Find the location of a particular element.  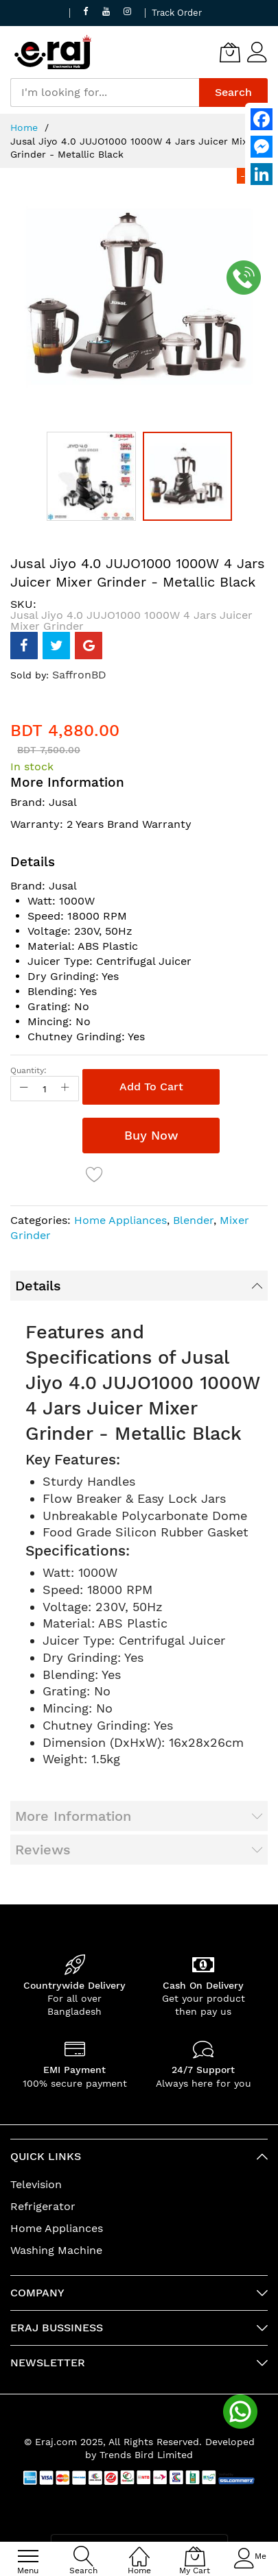

Track Order is located at coordinates (177, 13).